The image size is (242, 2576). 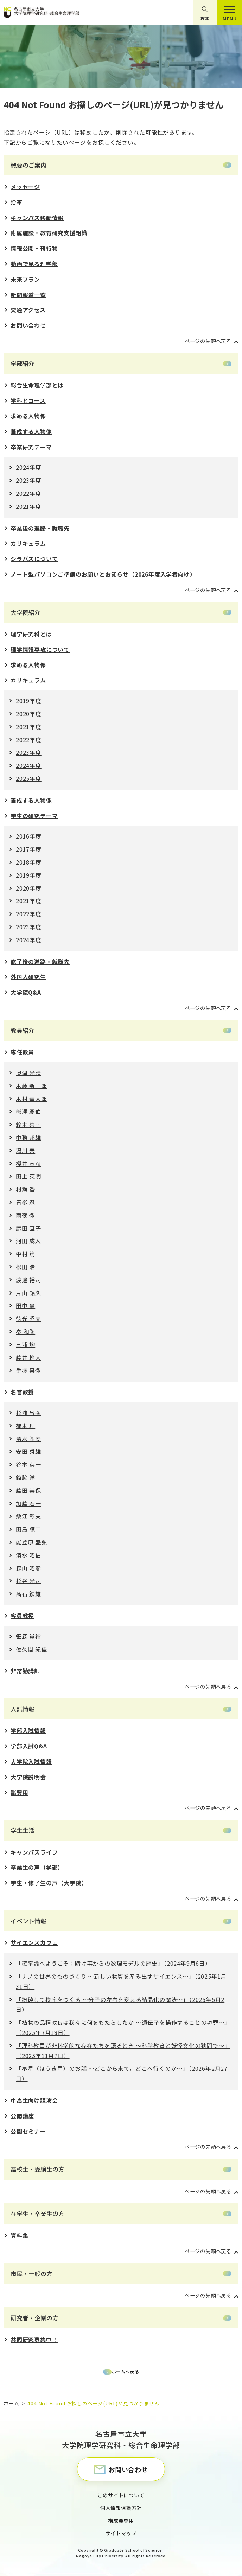 I want to click on 理学情報専攻について, so click(x=40, y=649).